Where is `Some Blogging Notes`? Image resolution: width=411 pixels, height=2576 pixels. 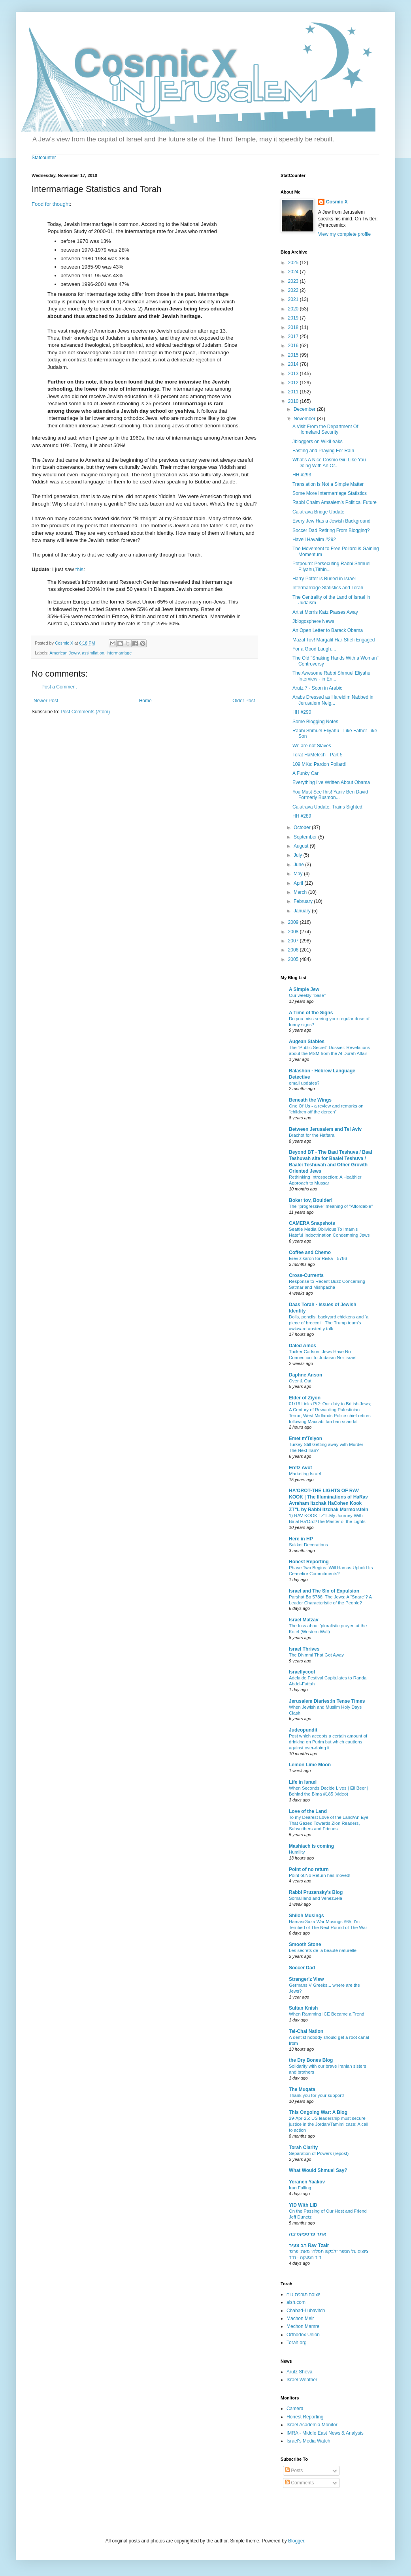 Some Blogging Notes is located at coordinates (315, 721).